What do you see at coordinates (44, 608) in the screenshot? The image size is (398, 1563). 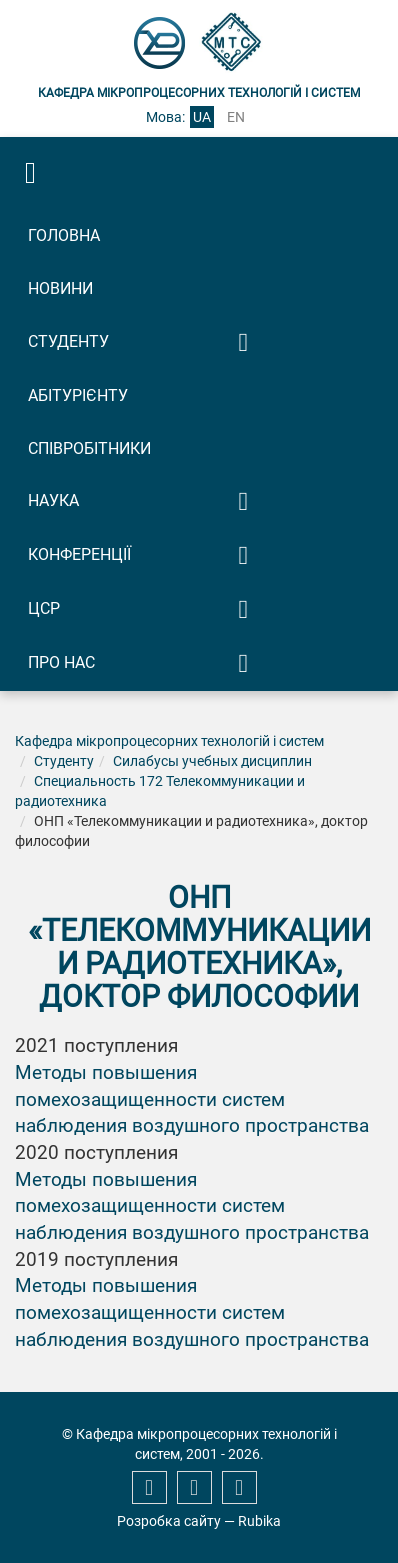 I see `ЦСР` at bounding box center [44, 608].